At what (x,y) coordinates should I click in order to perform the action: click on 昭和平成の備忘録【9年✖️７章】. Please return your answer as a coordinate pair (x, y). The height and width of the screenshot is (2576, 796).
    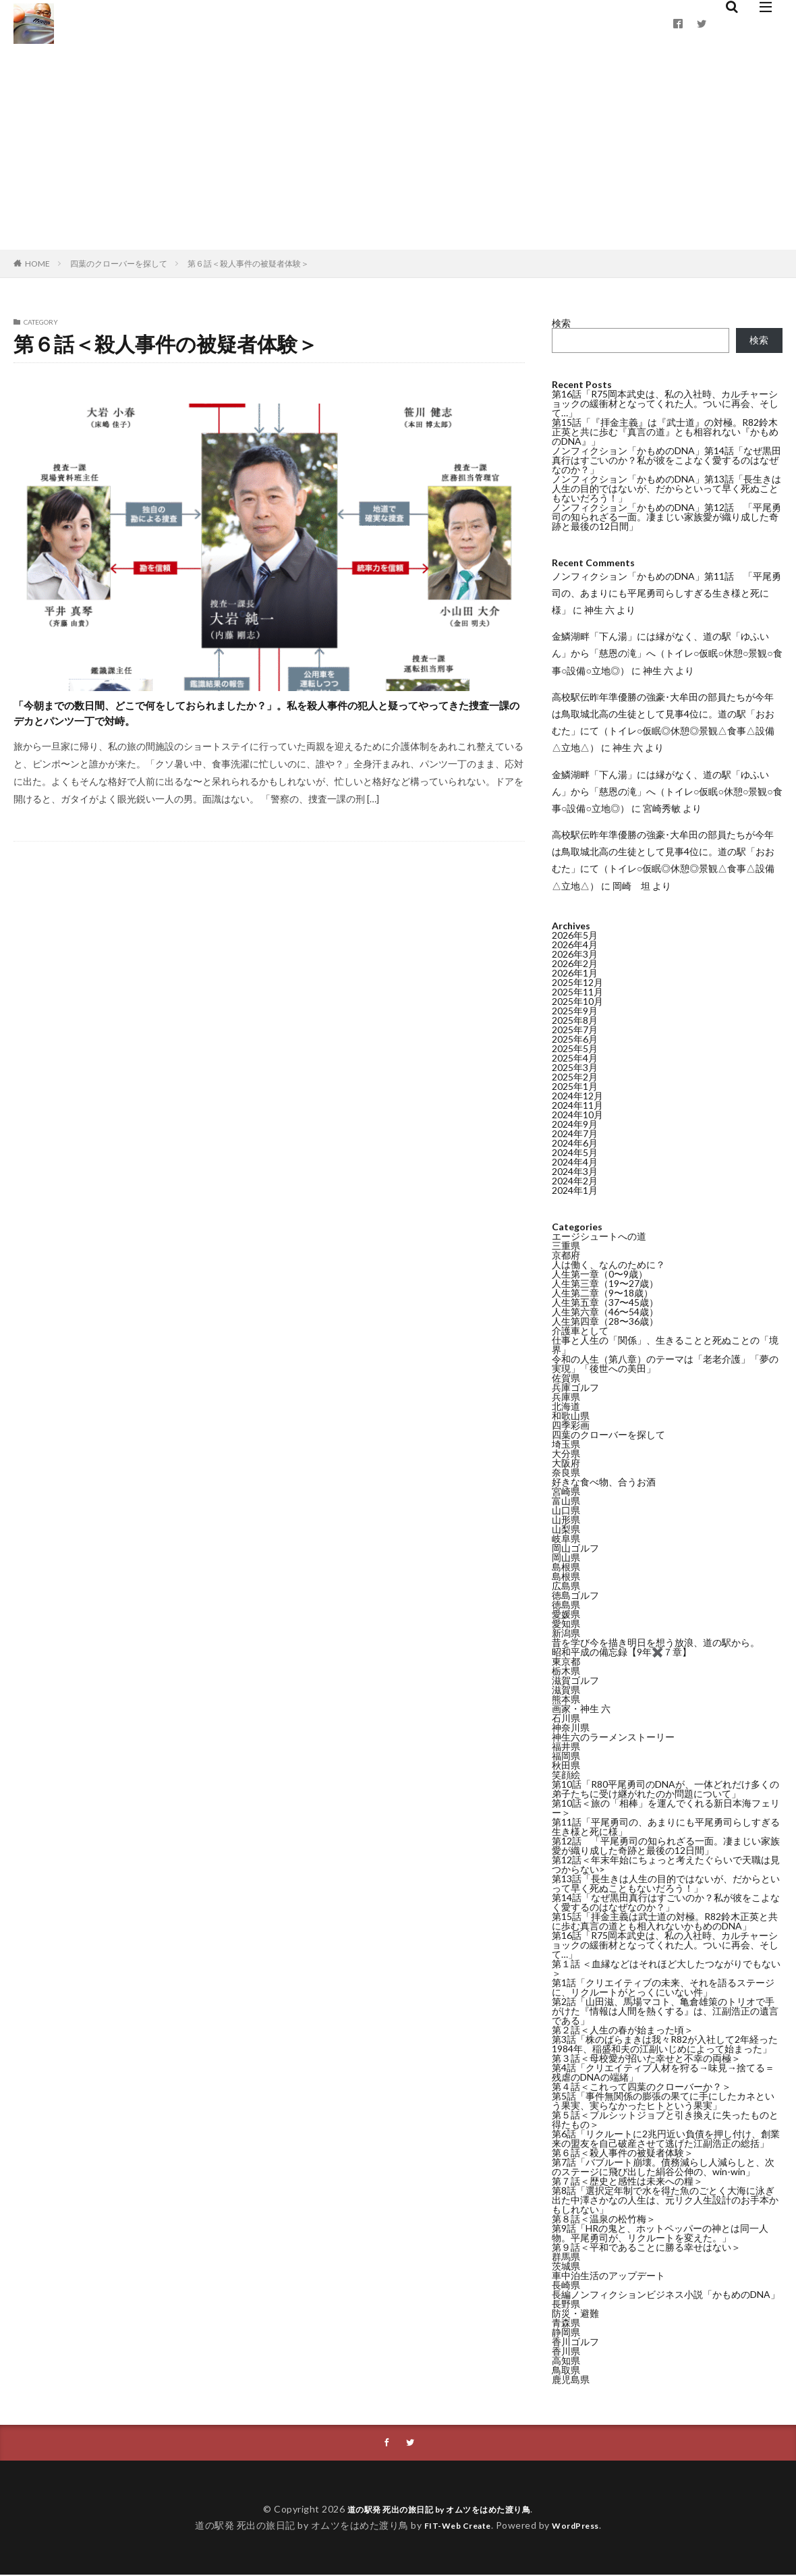
    Looking at the image, I should click on (621, 1651).